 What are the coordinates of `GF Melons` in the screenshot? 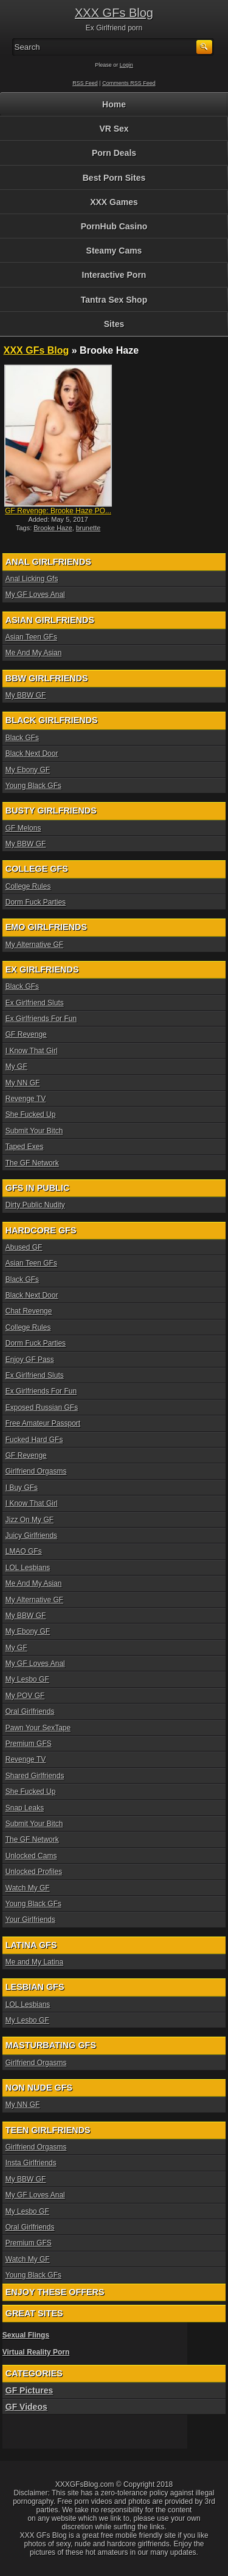 It's located at (23, 828).